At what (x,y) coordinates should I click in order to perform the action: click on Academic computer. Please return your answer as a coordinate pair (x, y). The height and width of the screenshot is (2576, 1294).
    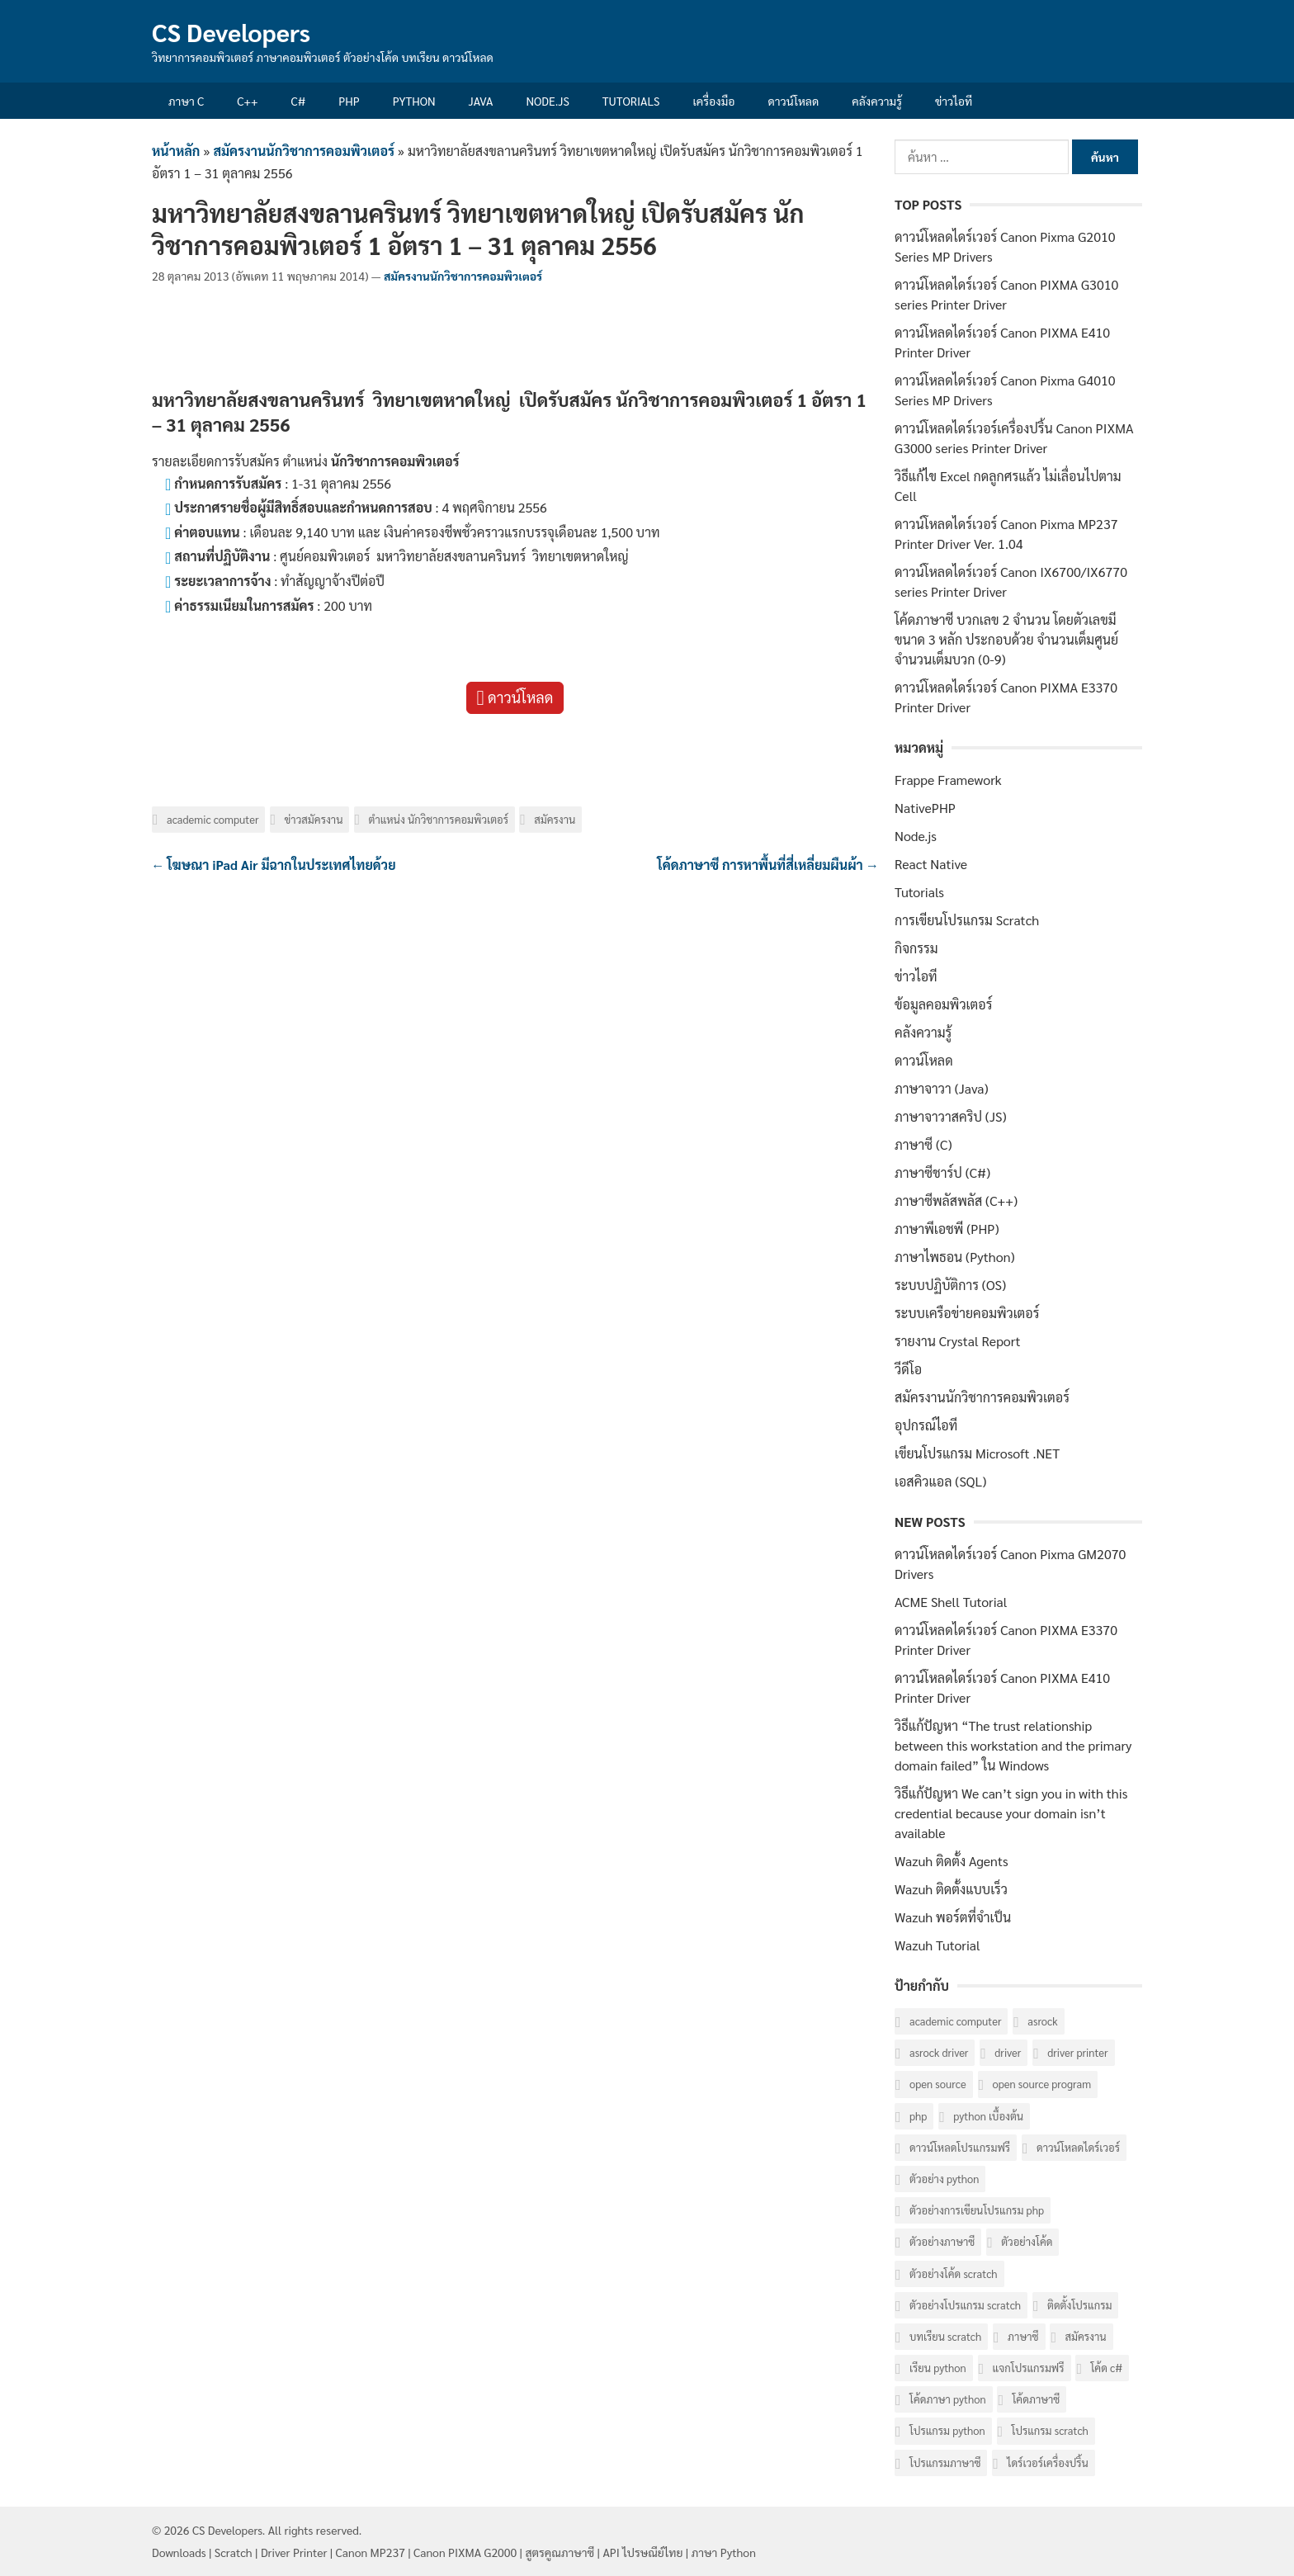
    Looking at the image, I should click on (212, 819).